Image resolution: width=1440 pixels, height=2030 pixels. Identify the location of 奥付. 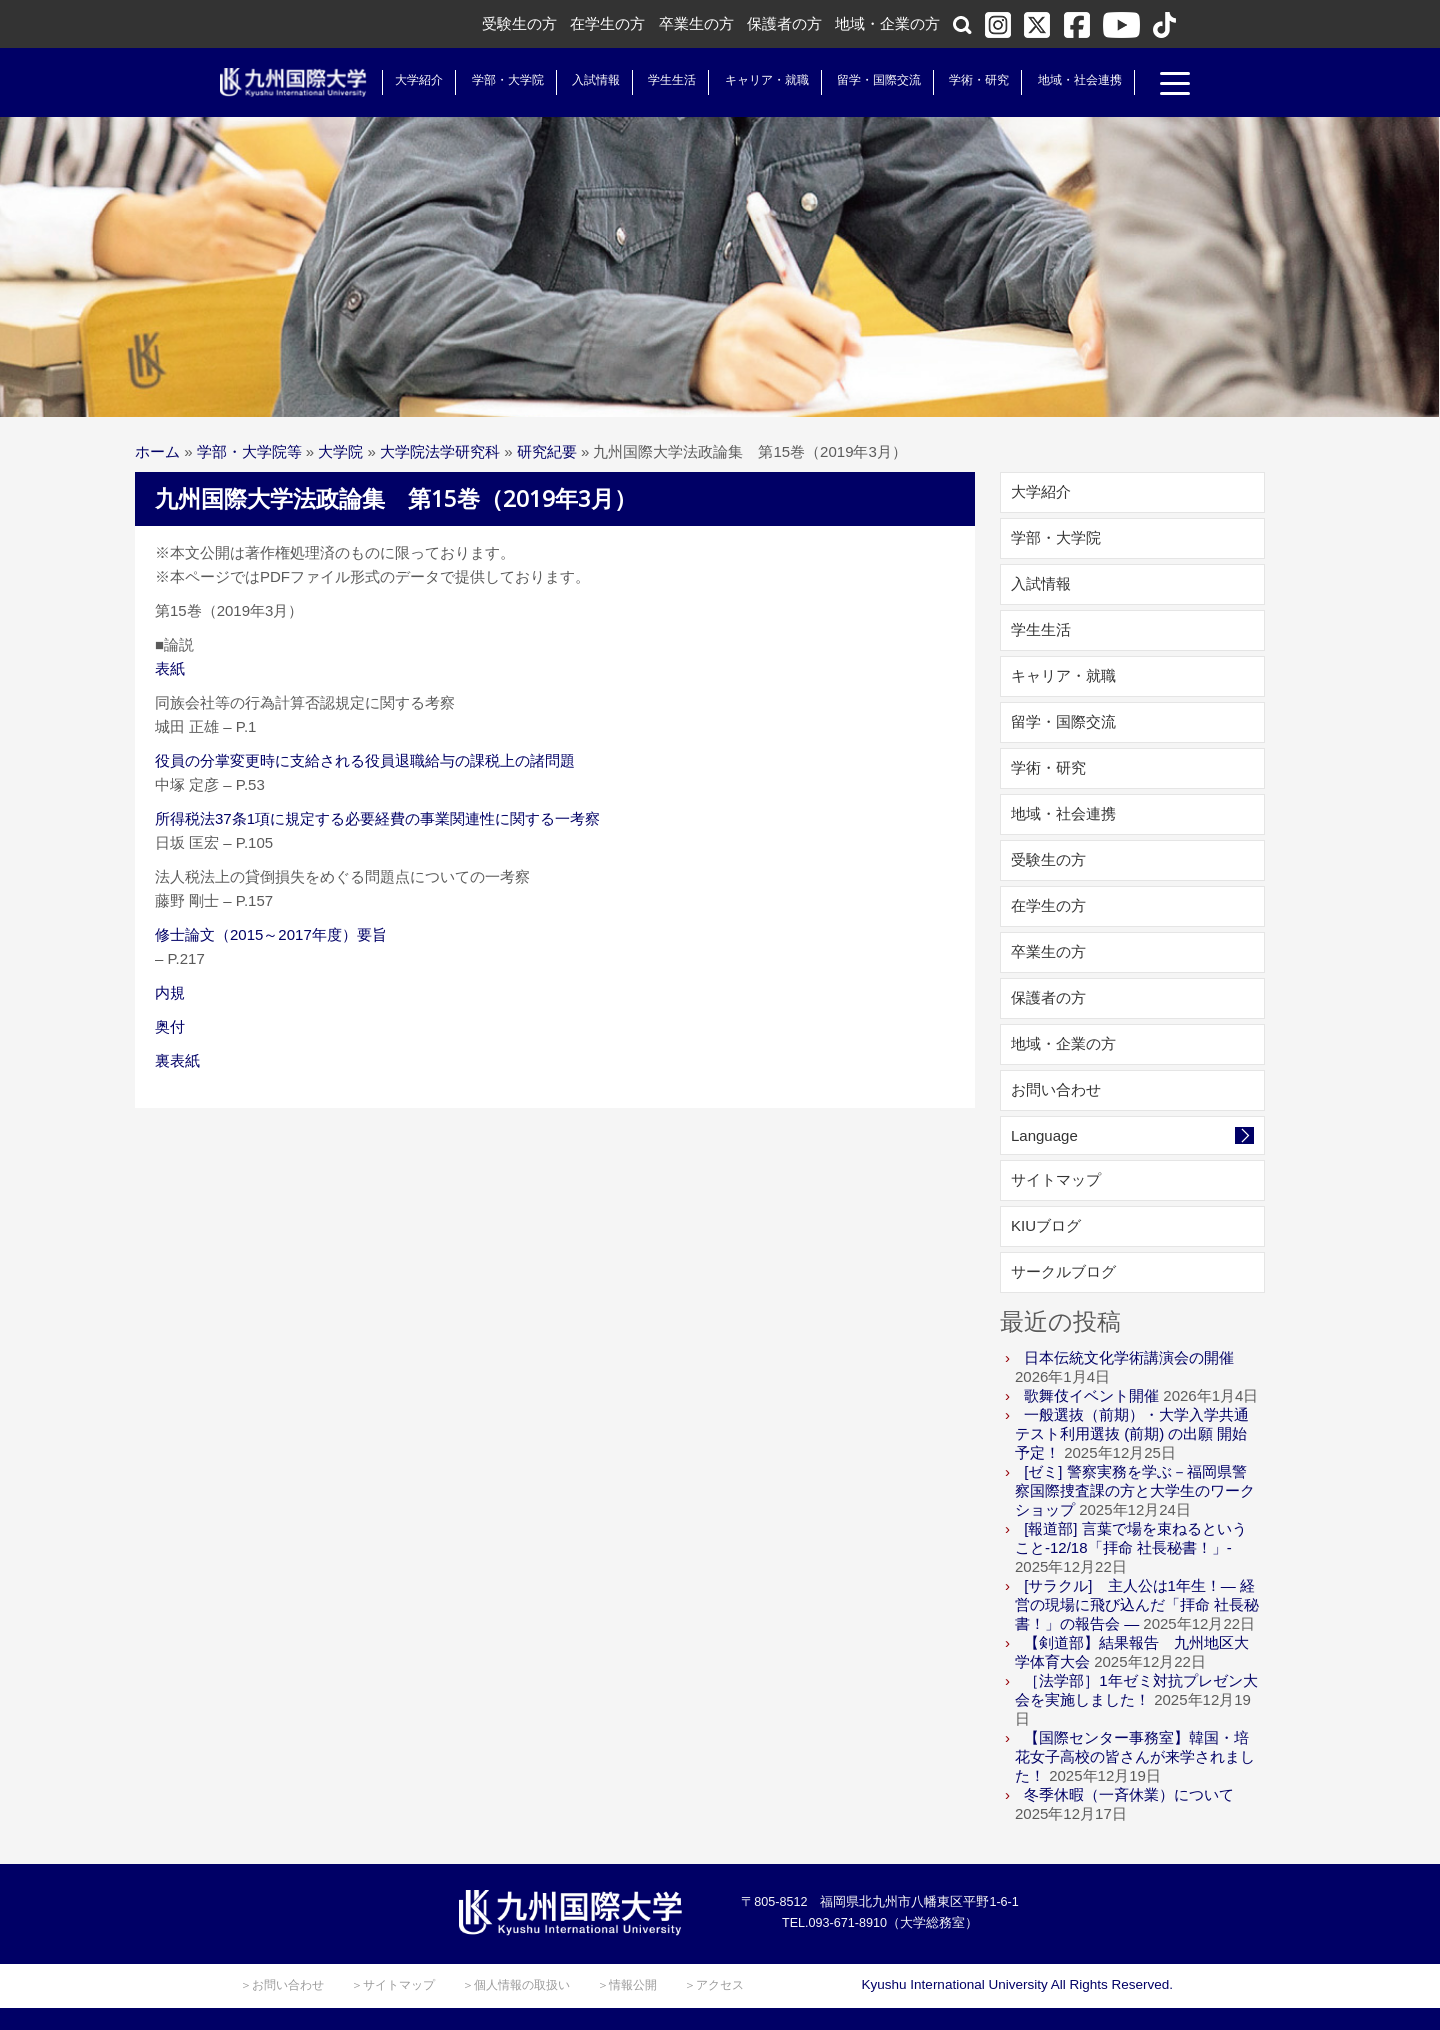
(170, 1026).